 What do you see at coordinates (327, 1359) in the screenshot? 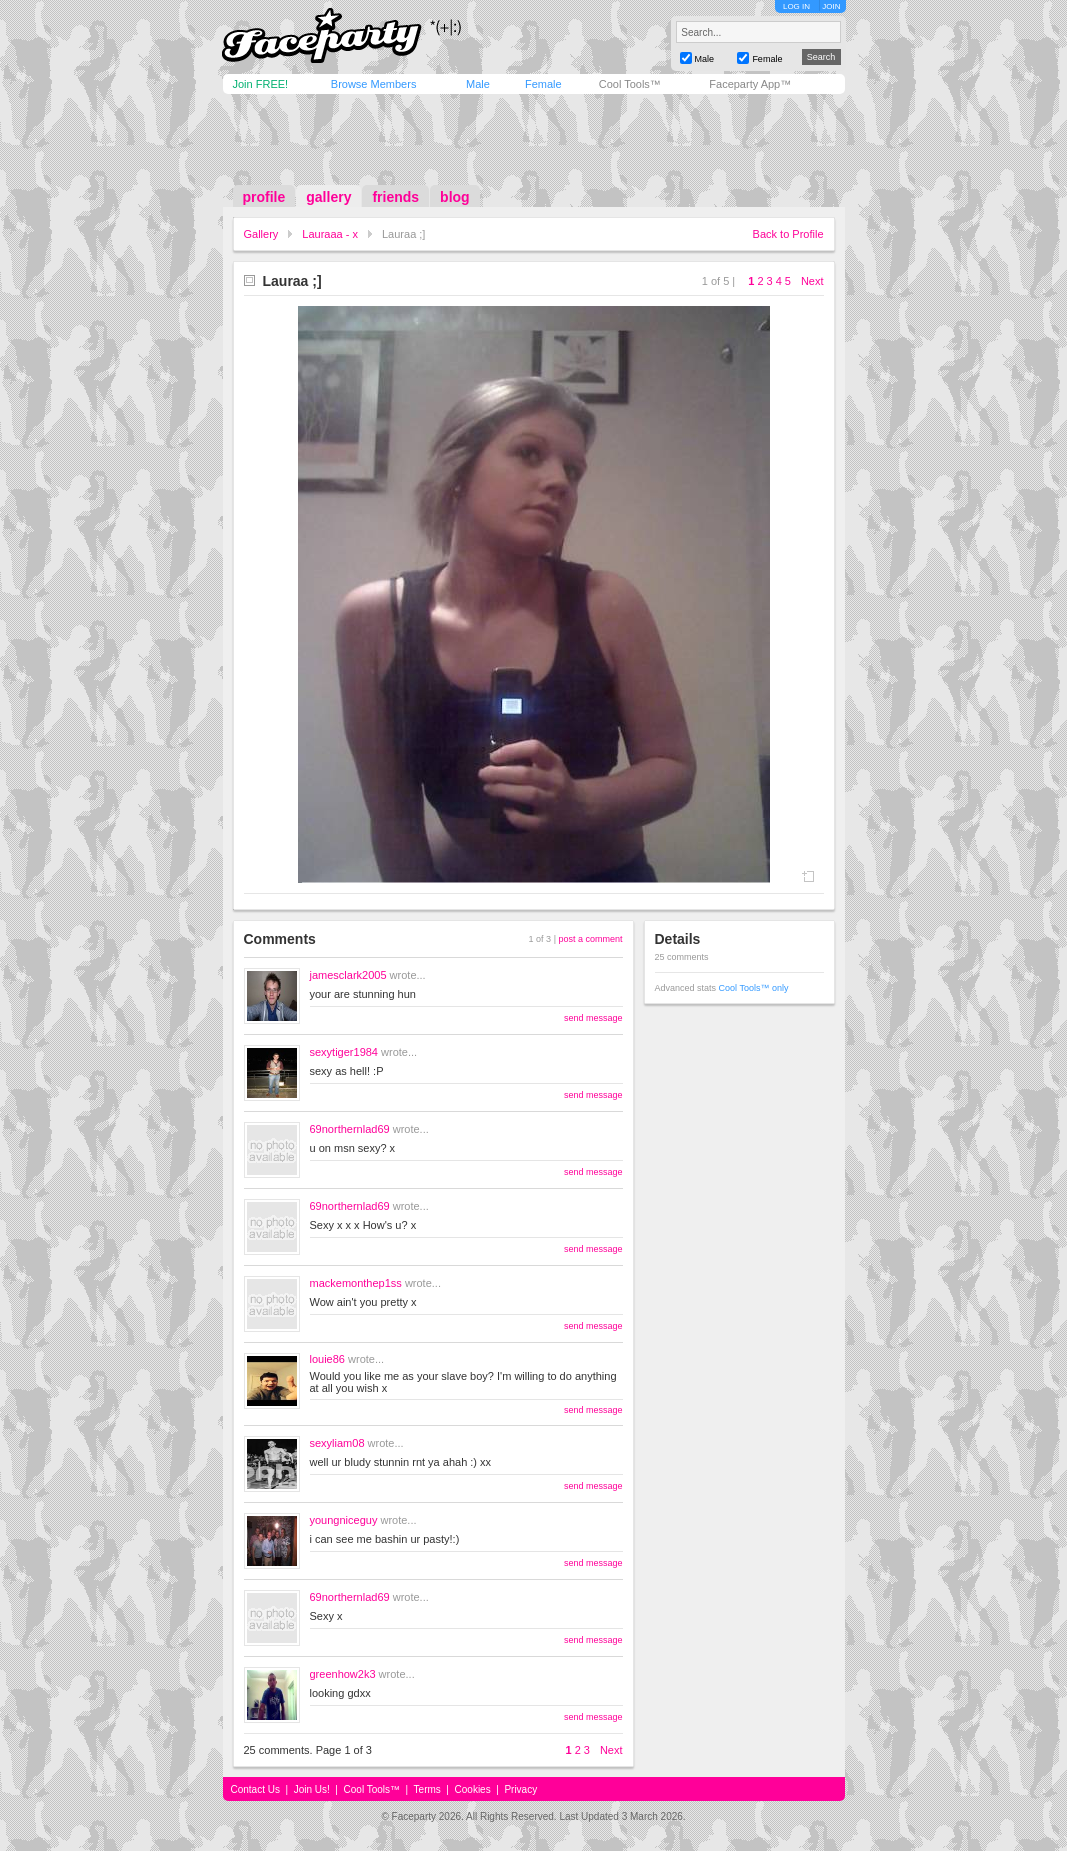
I see `louie86` at bounding box center [327, 1359].